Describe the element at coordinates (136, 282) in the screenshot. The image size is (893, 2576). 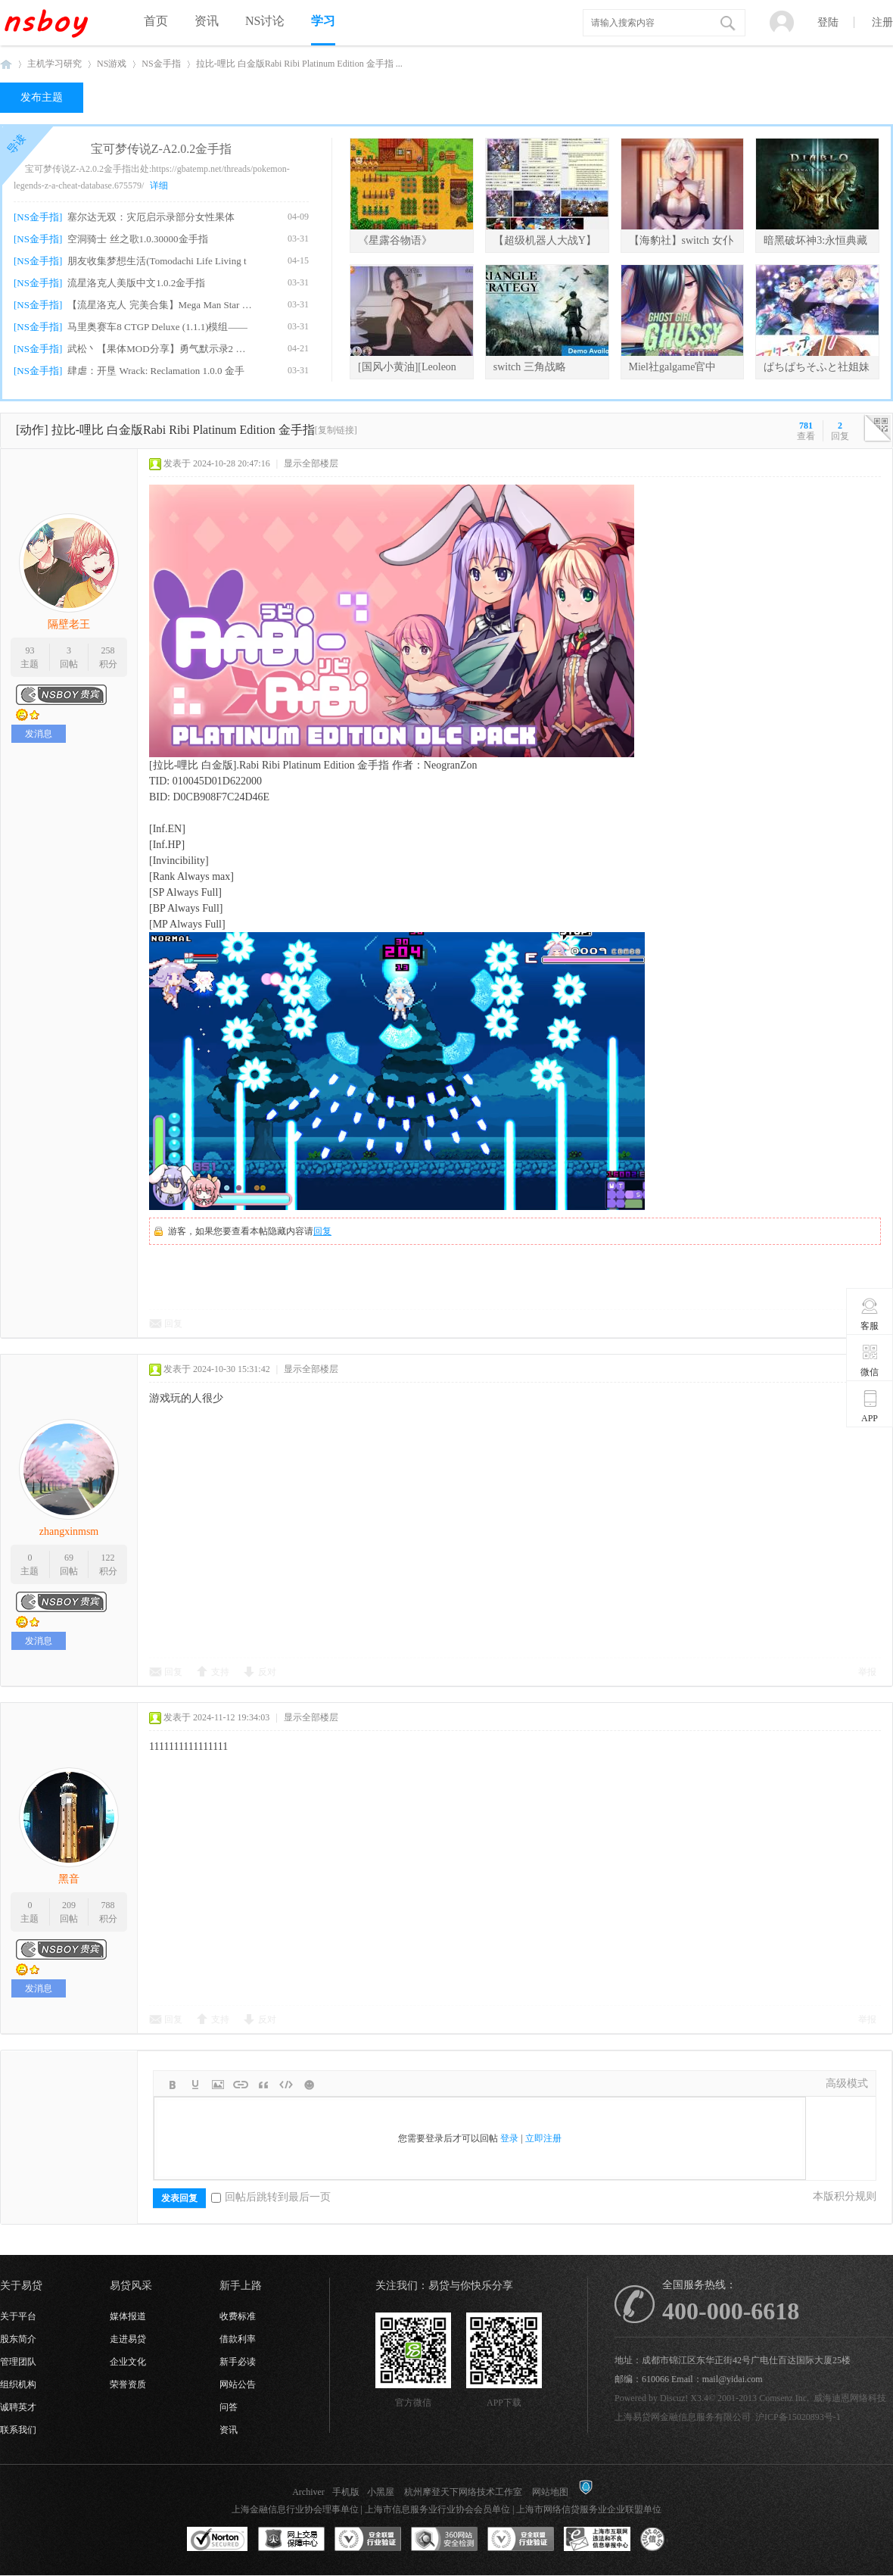
I see `流星洛克人美版中文1.0.2金手指` at that location.